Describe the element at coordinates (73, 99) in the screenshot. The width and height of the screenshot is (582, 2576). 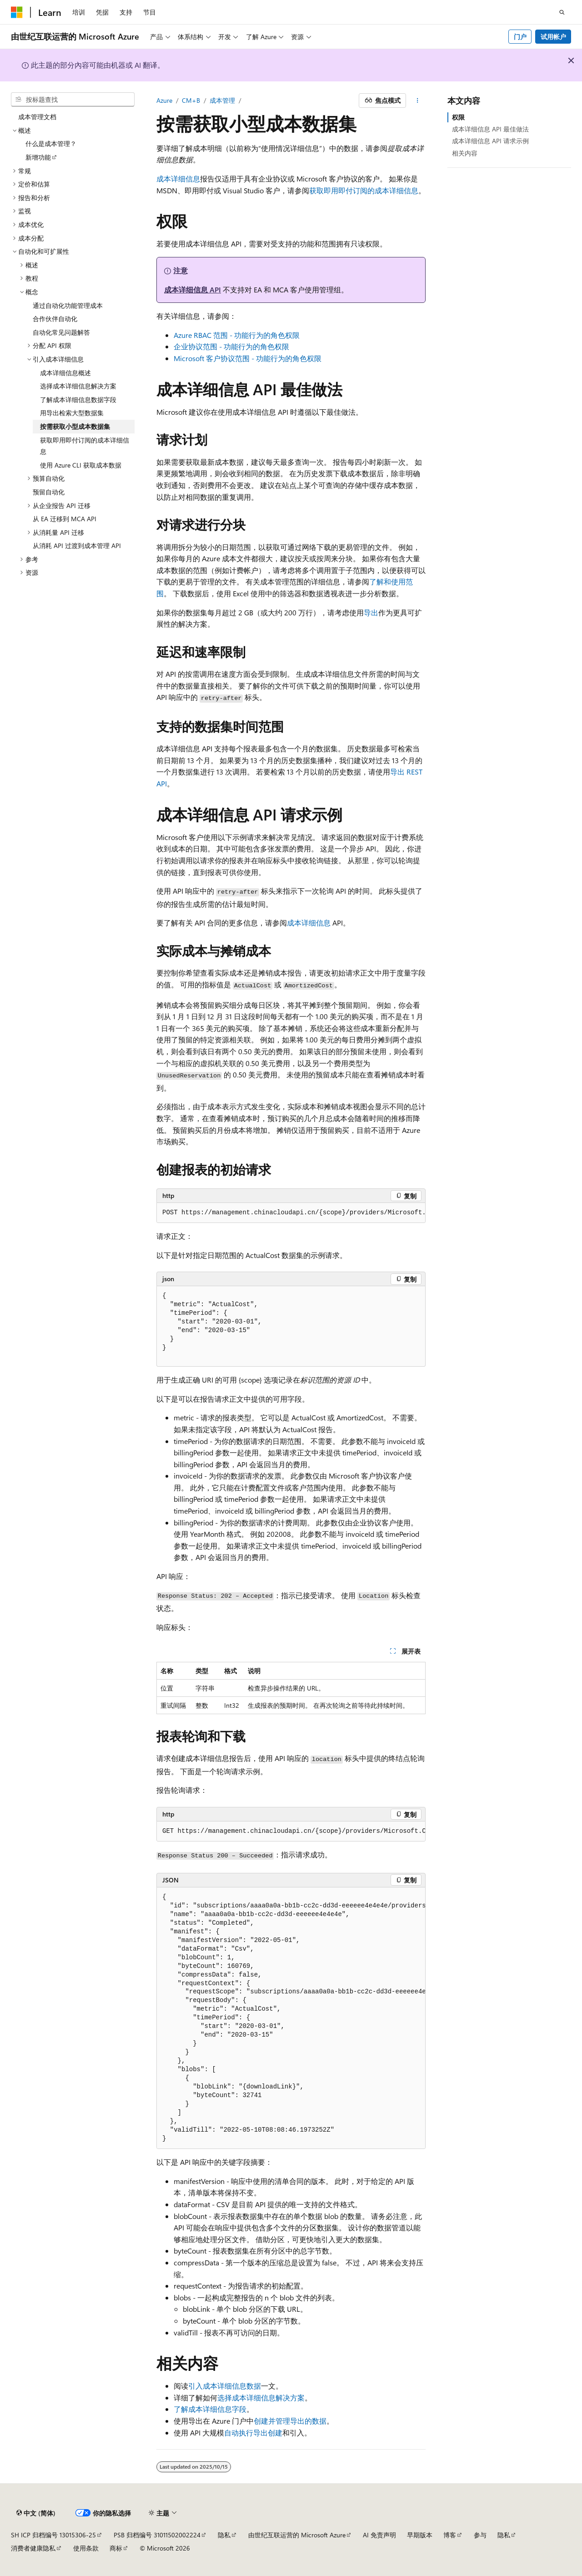
I see `[combobox]` at that location.